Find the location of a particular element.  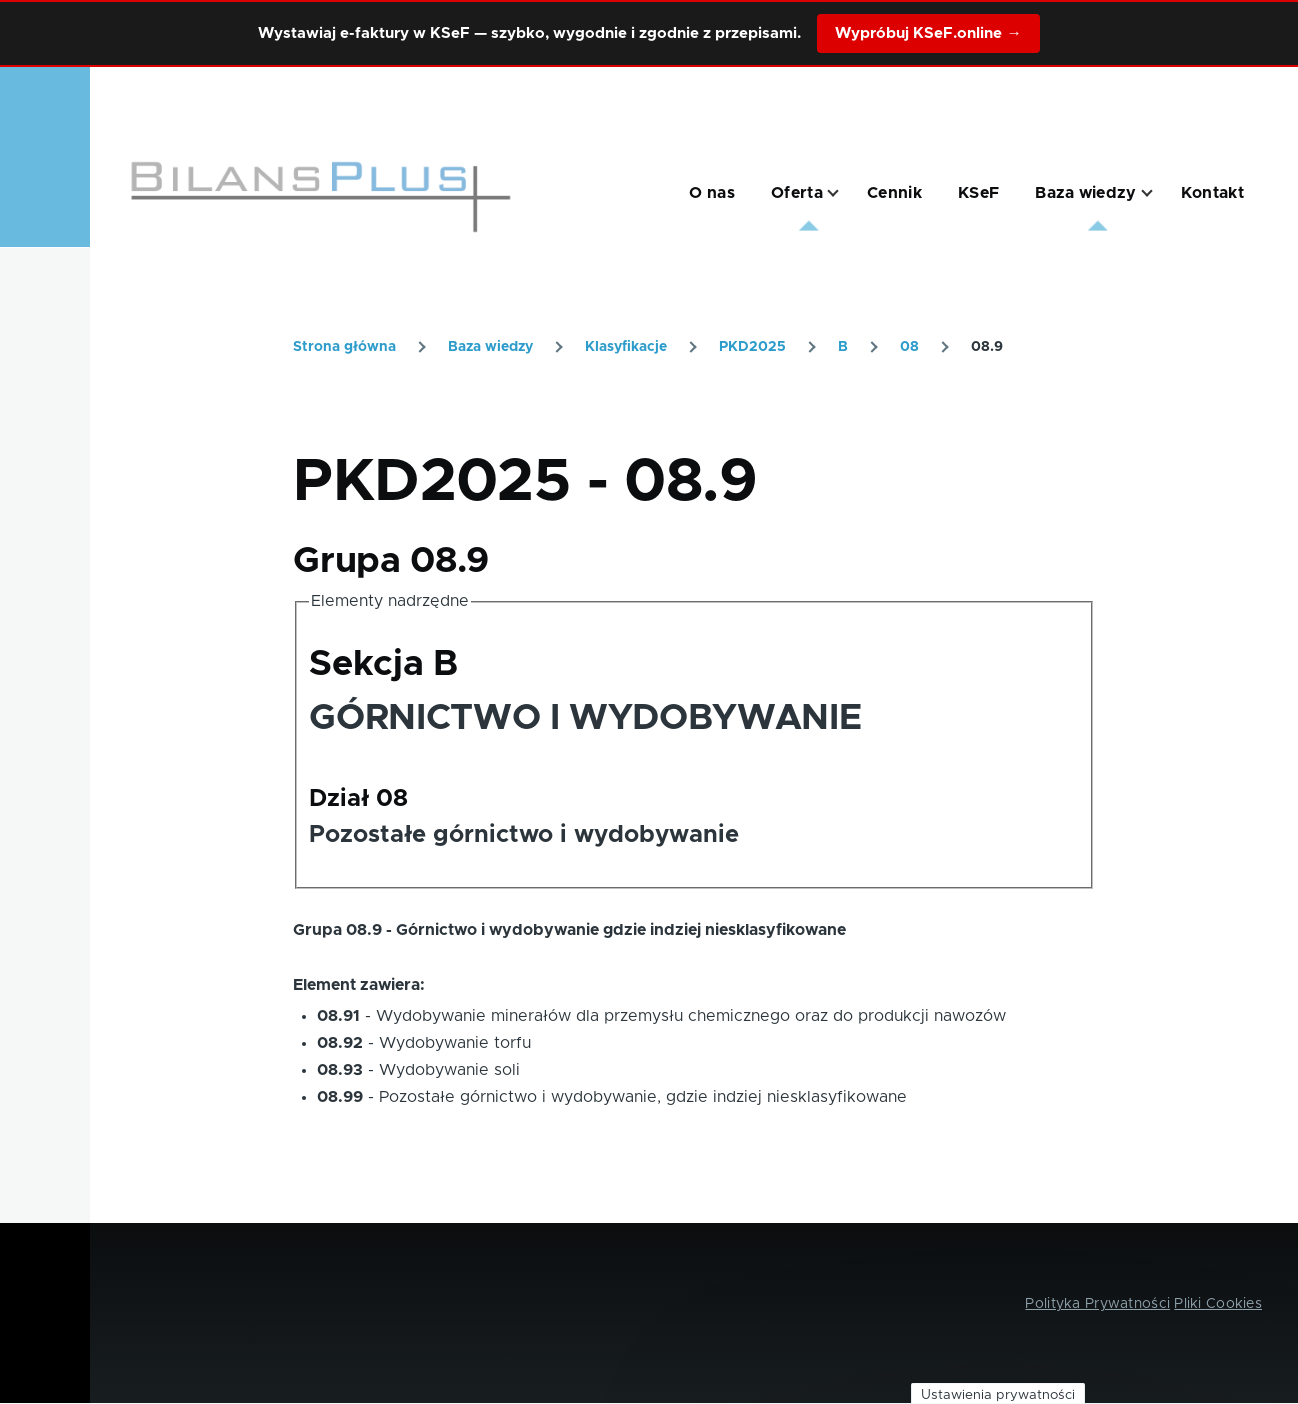

Klasyfikacje is located at coordinates (626, 347).